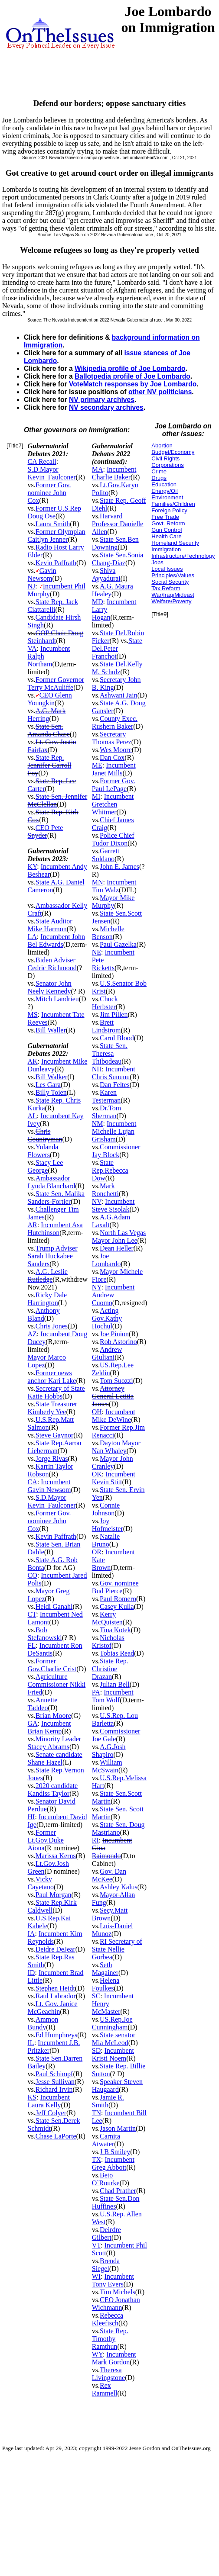  Describe the element at coordinates (97, 765) in the screenshot. I see `ME` at that location.